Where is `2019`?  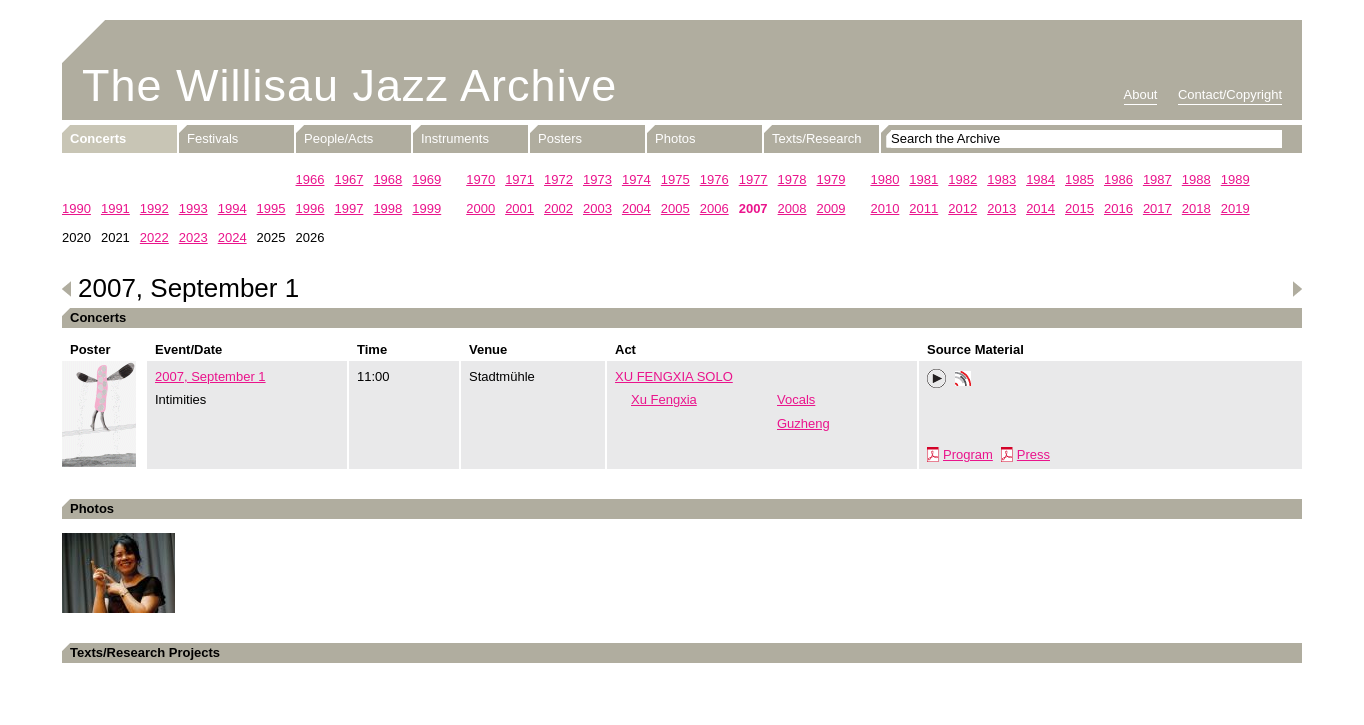
2019 is located at coordinates (1235, 208).